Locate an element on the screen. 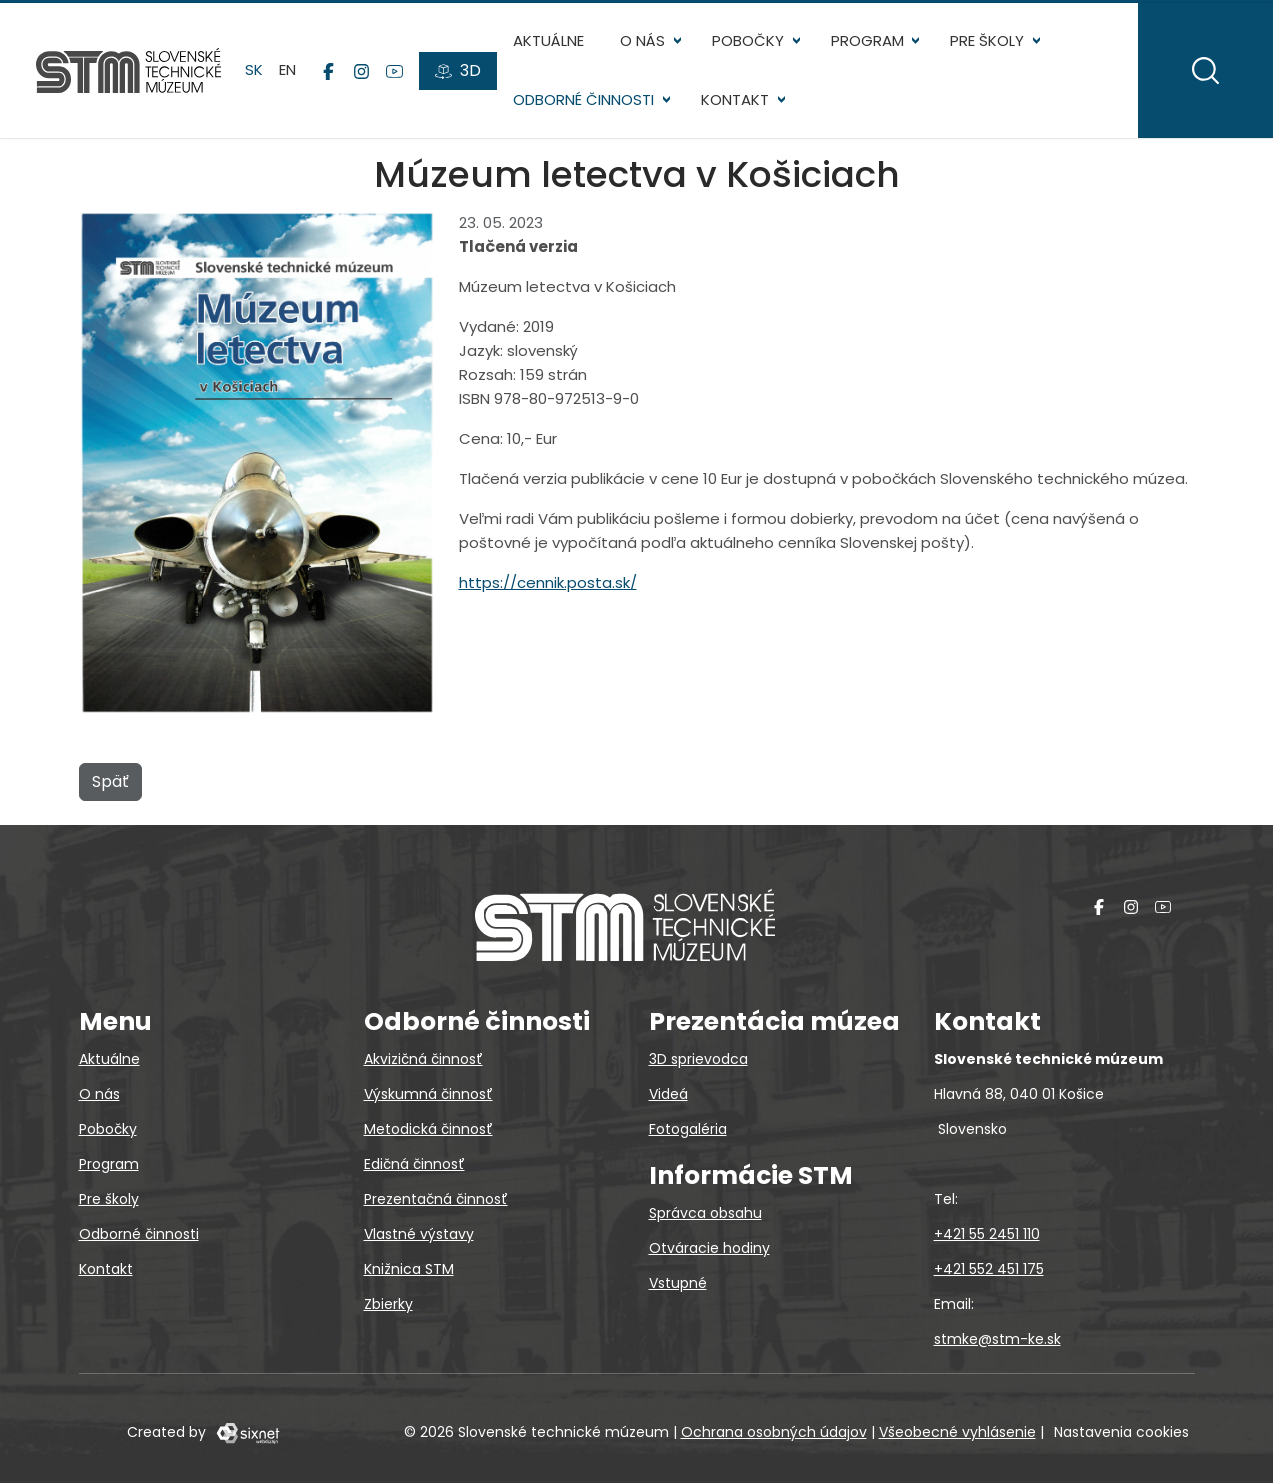 Image resolution: width=1273 pixels, height=1483 pixels. Ochrana osobných údajov is located at coordinates (774, 1432).